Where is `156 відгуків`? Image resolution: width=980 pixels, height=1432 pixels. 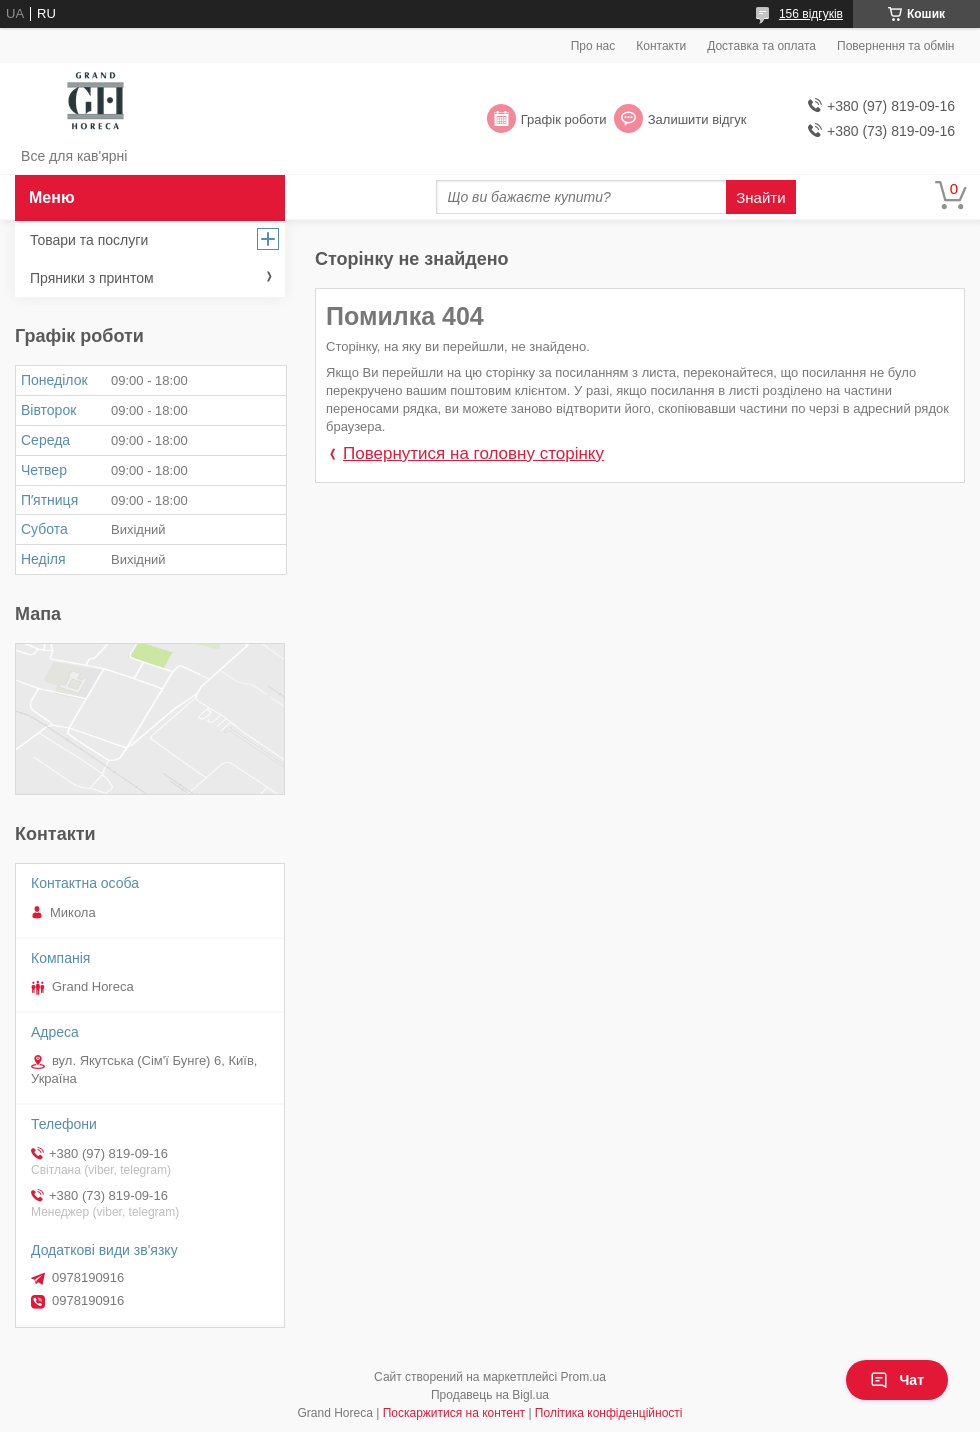
156 відгуків is located at coordinates (811, 14).